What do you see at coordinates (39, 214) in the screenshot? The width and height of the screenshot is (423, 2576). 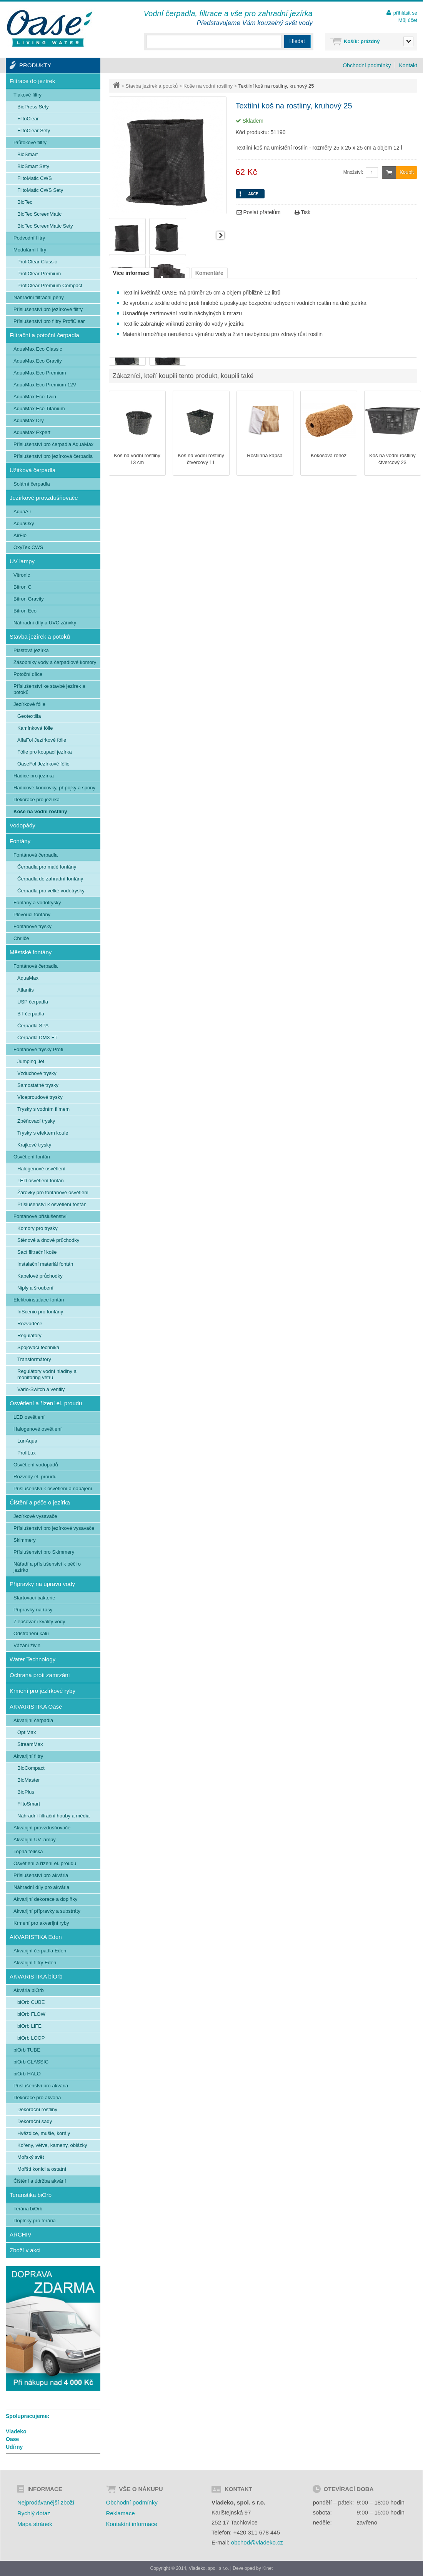 I see `BioTec ScreenMatic` at bounding box center [39, 214].